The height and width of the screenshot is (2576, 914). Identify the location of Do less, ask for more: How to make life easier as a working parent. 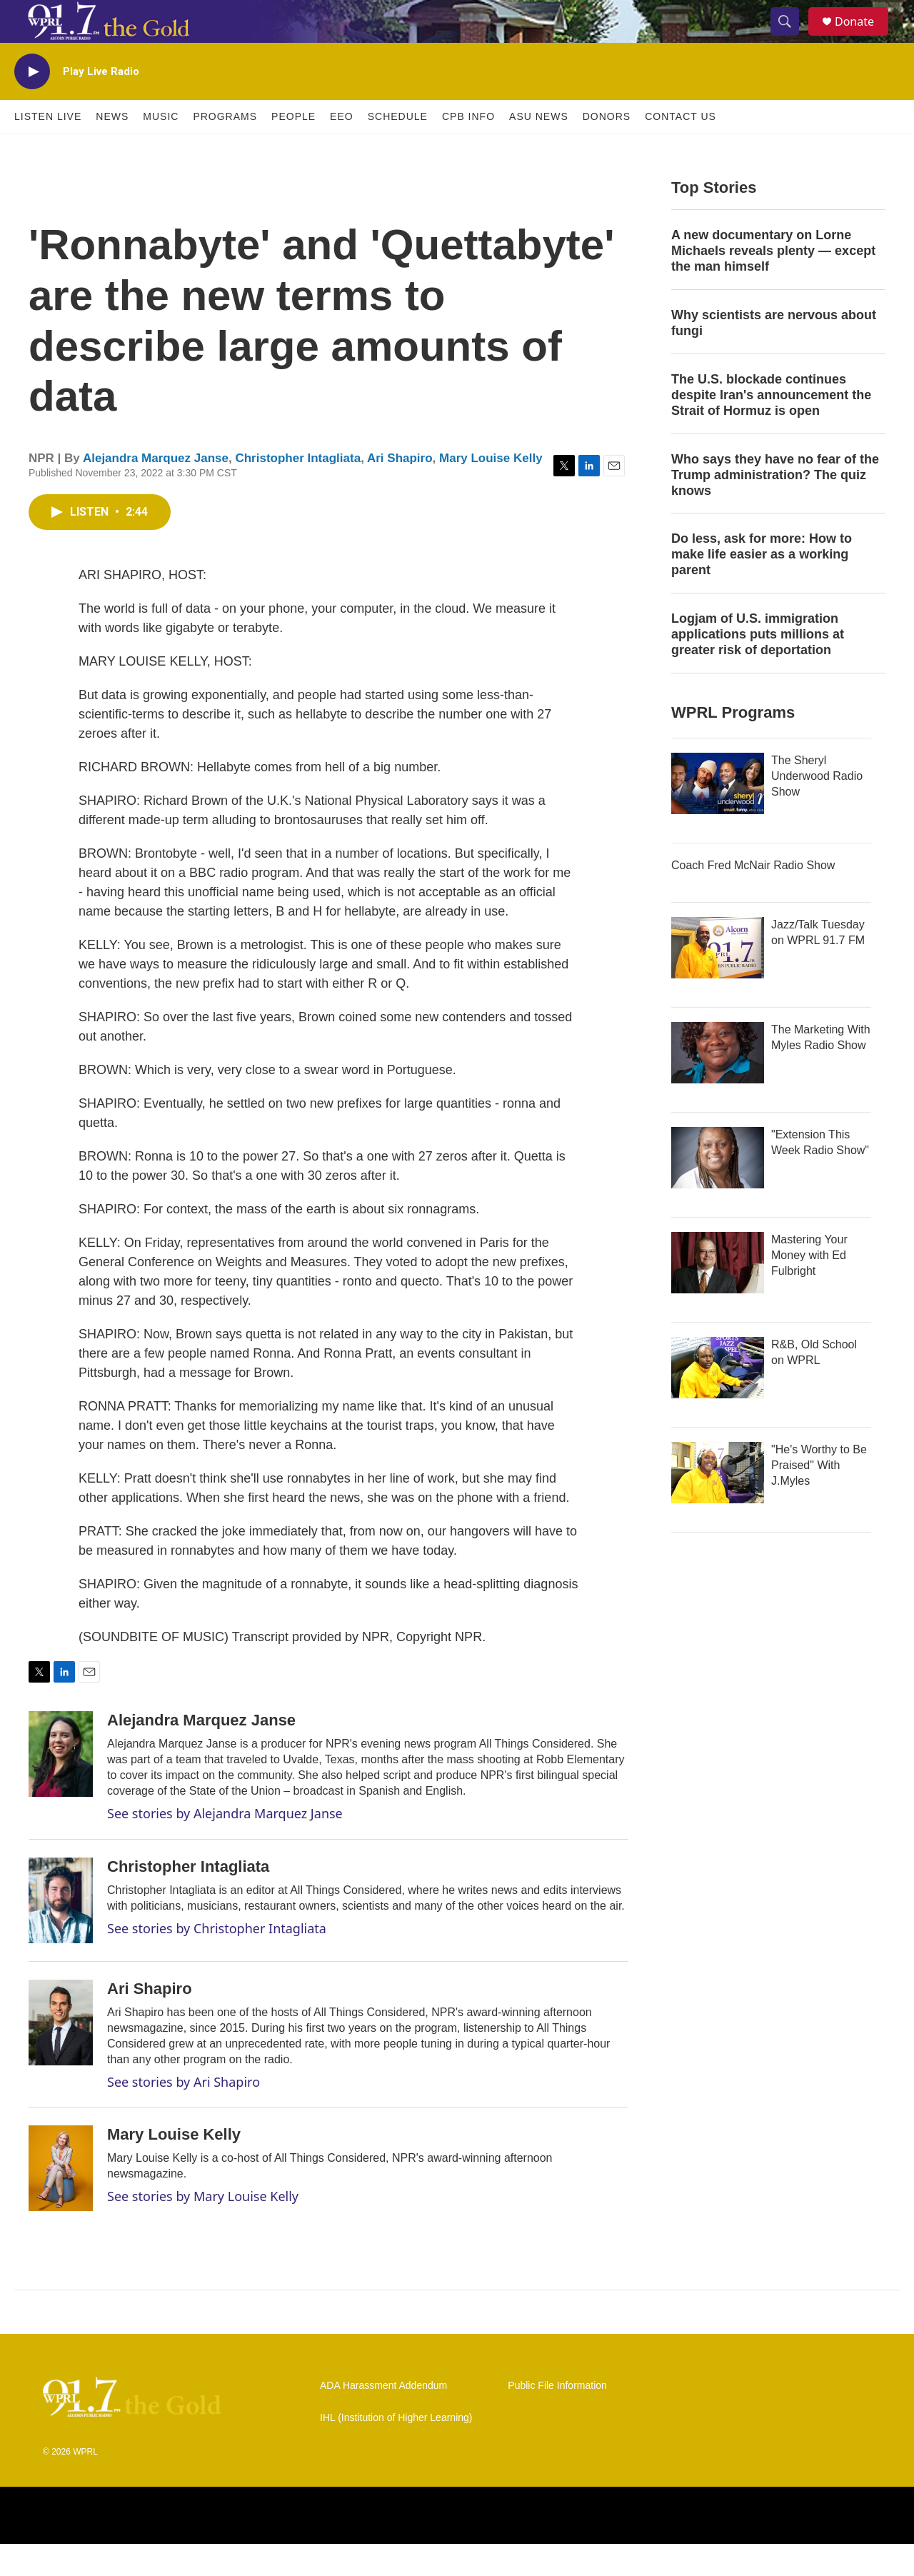
(761, 586).